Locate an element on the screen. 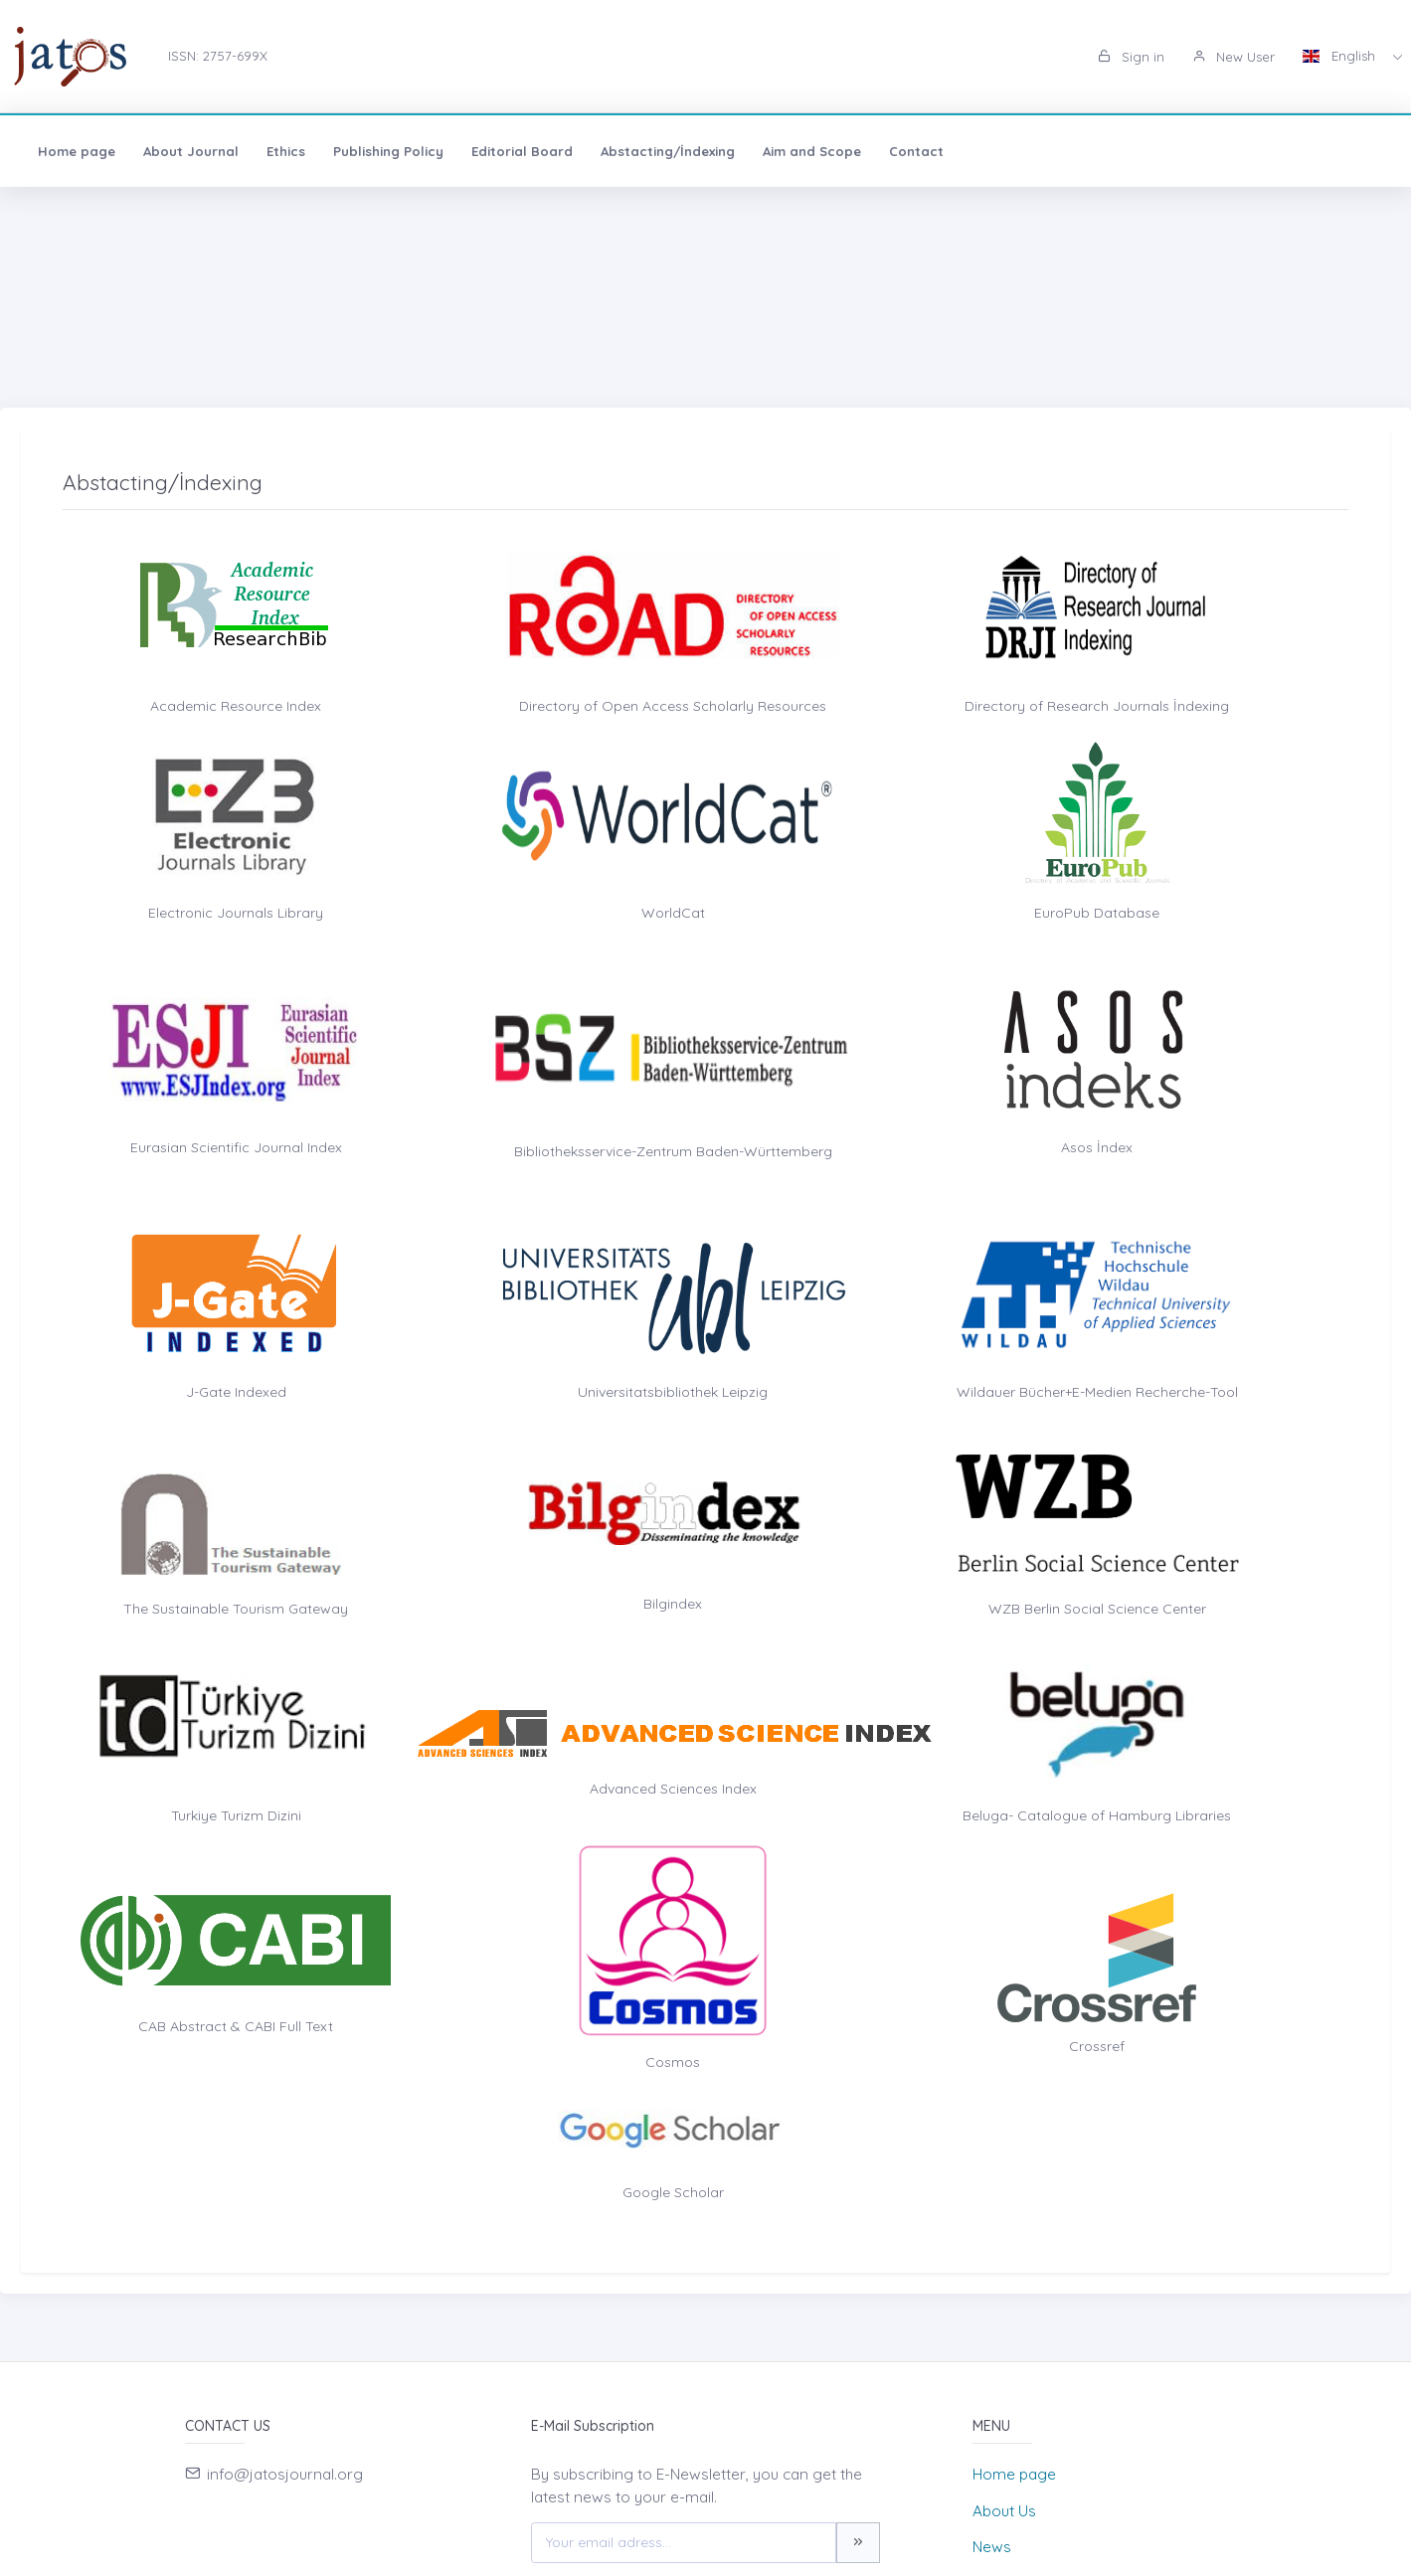 This screenshot has height=2576, width=1411. Abstacting/İndexing is located at coordinates (668, 151).